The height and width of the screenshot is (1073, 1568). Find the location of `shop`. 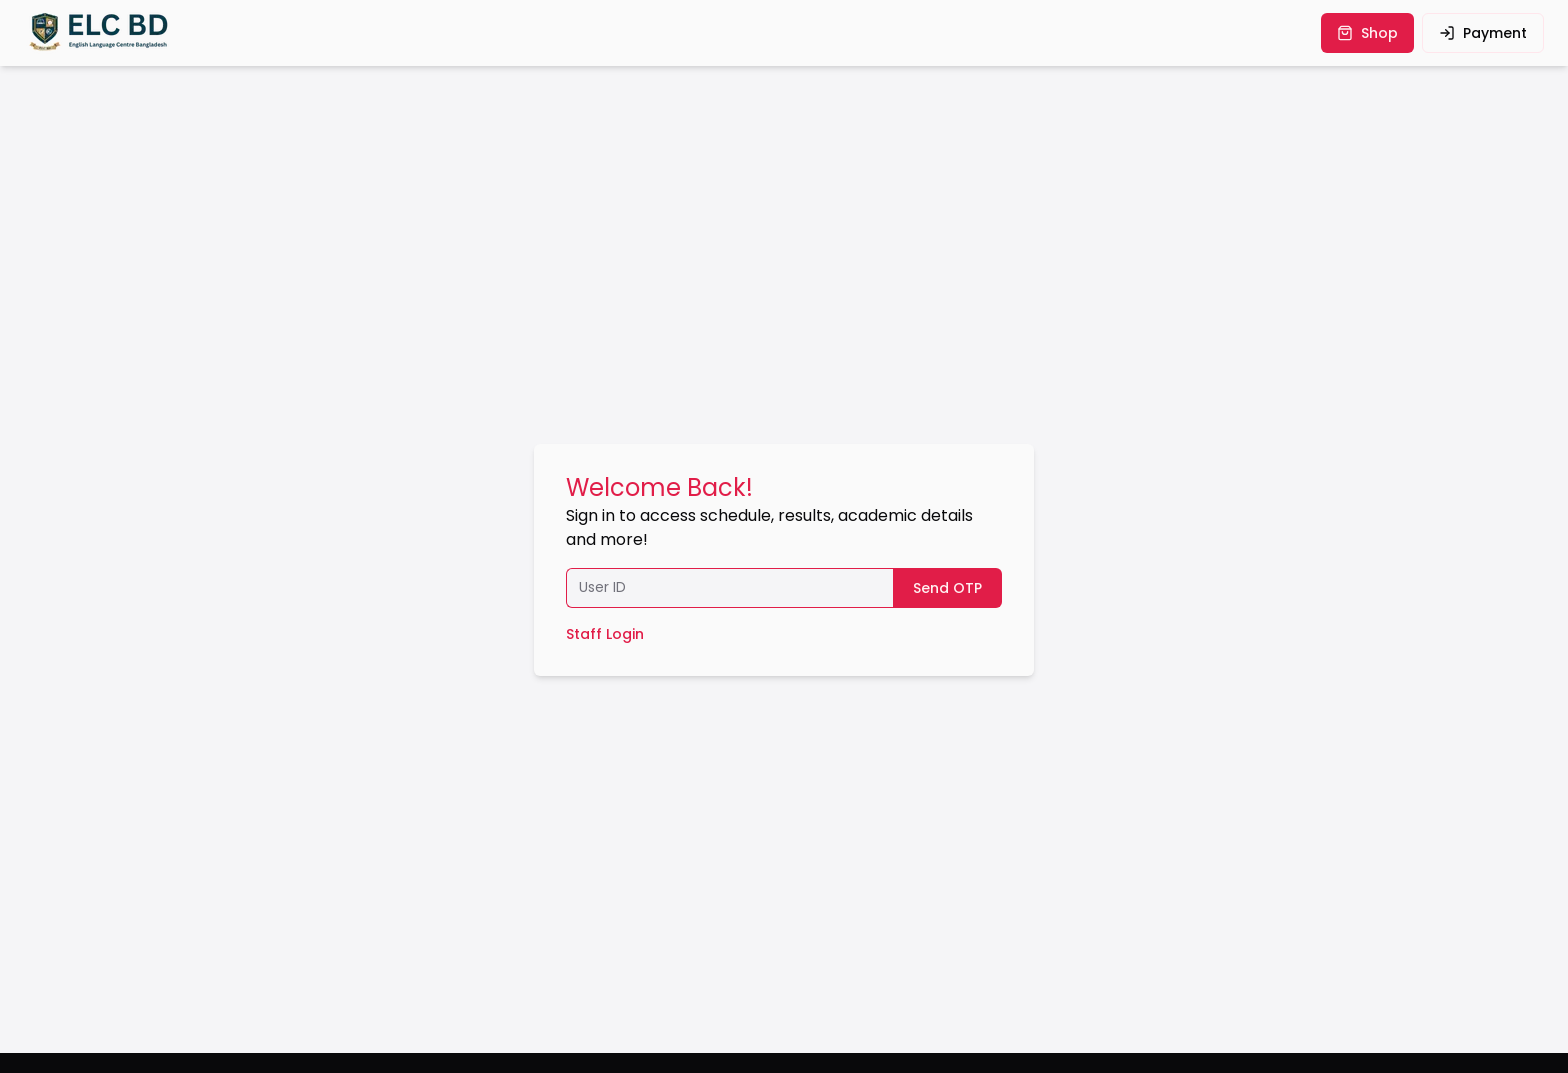

shop is located at coordinates (1367, 33).